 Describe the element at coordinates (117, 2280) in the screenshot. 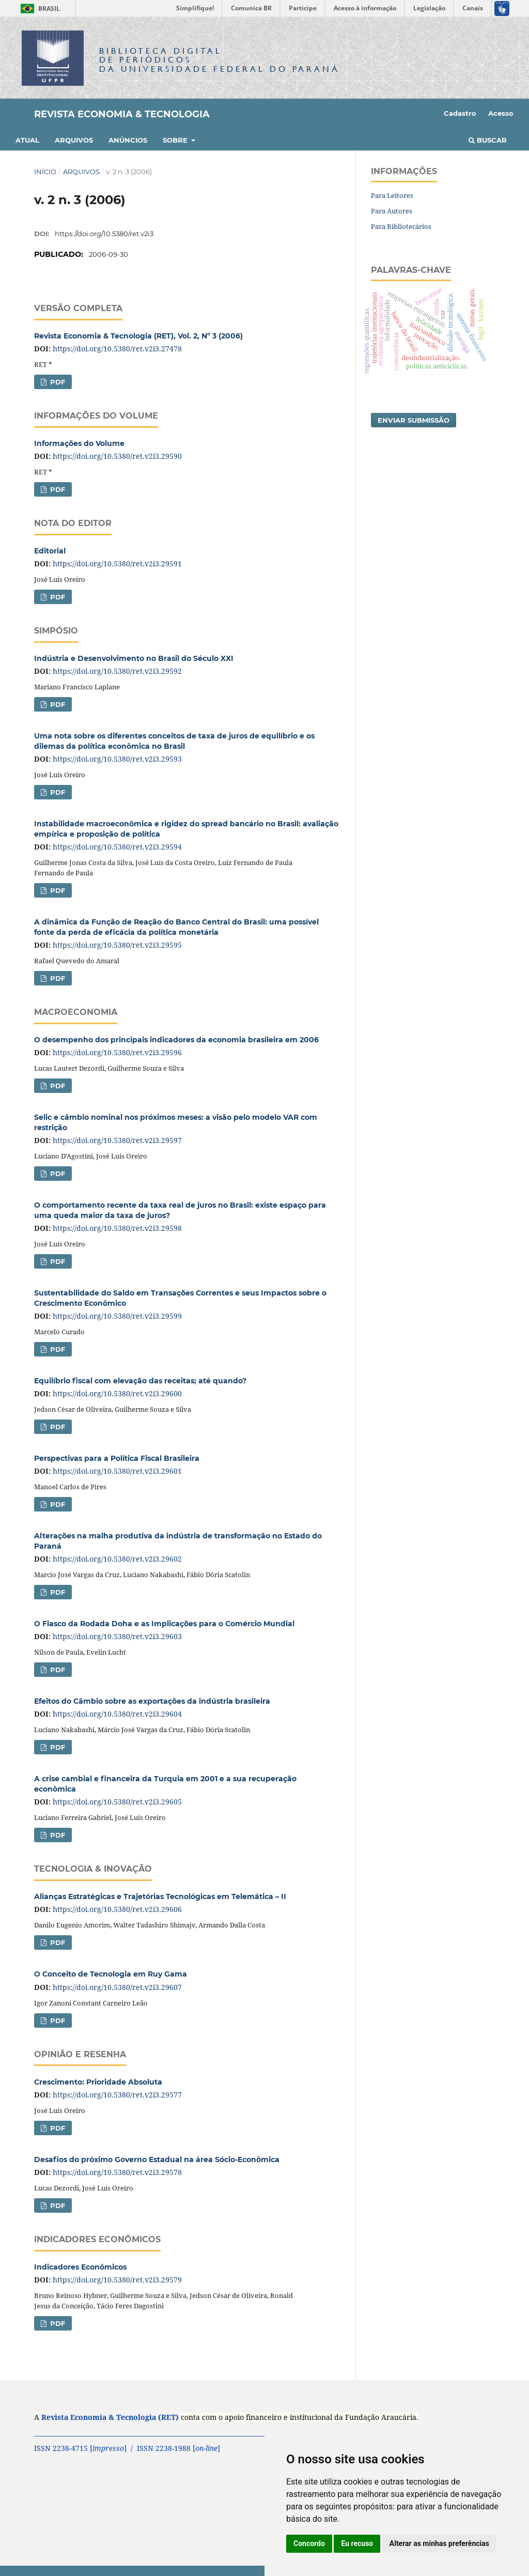

I see `https://doi.org/10.5380/ret.v2i3.29579` at that location.